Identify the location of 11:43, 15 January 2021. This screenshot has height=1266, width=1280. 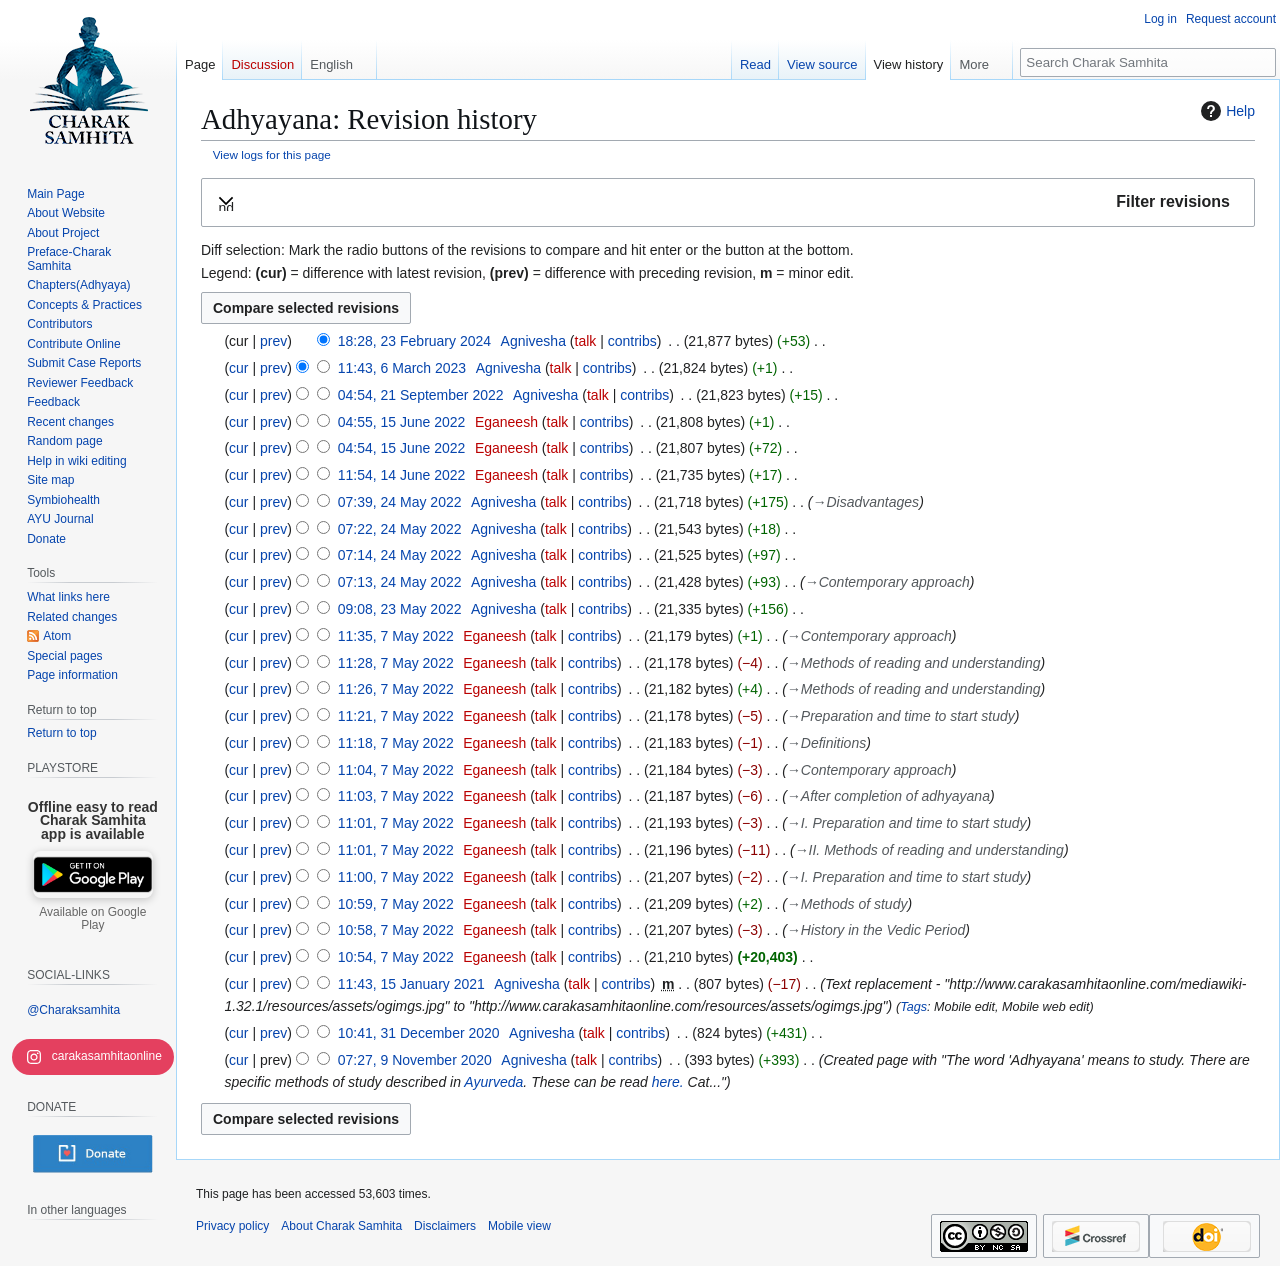
(411, 984).